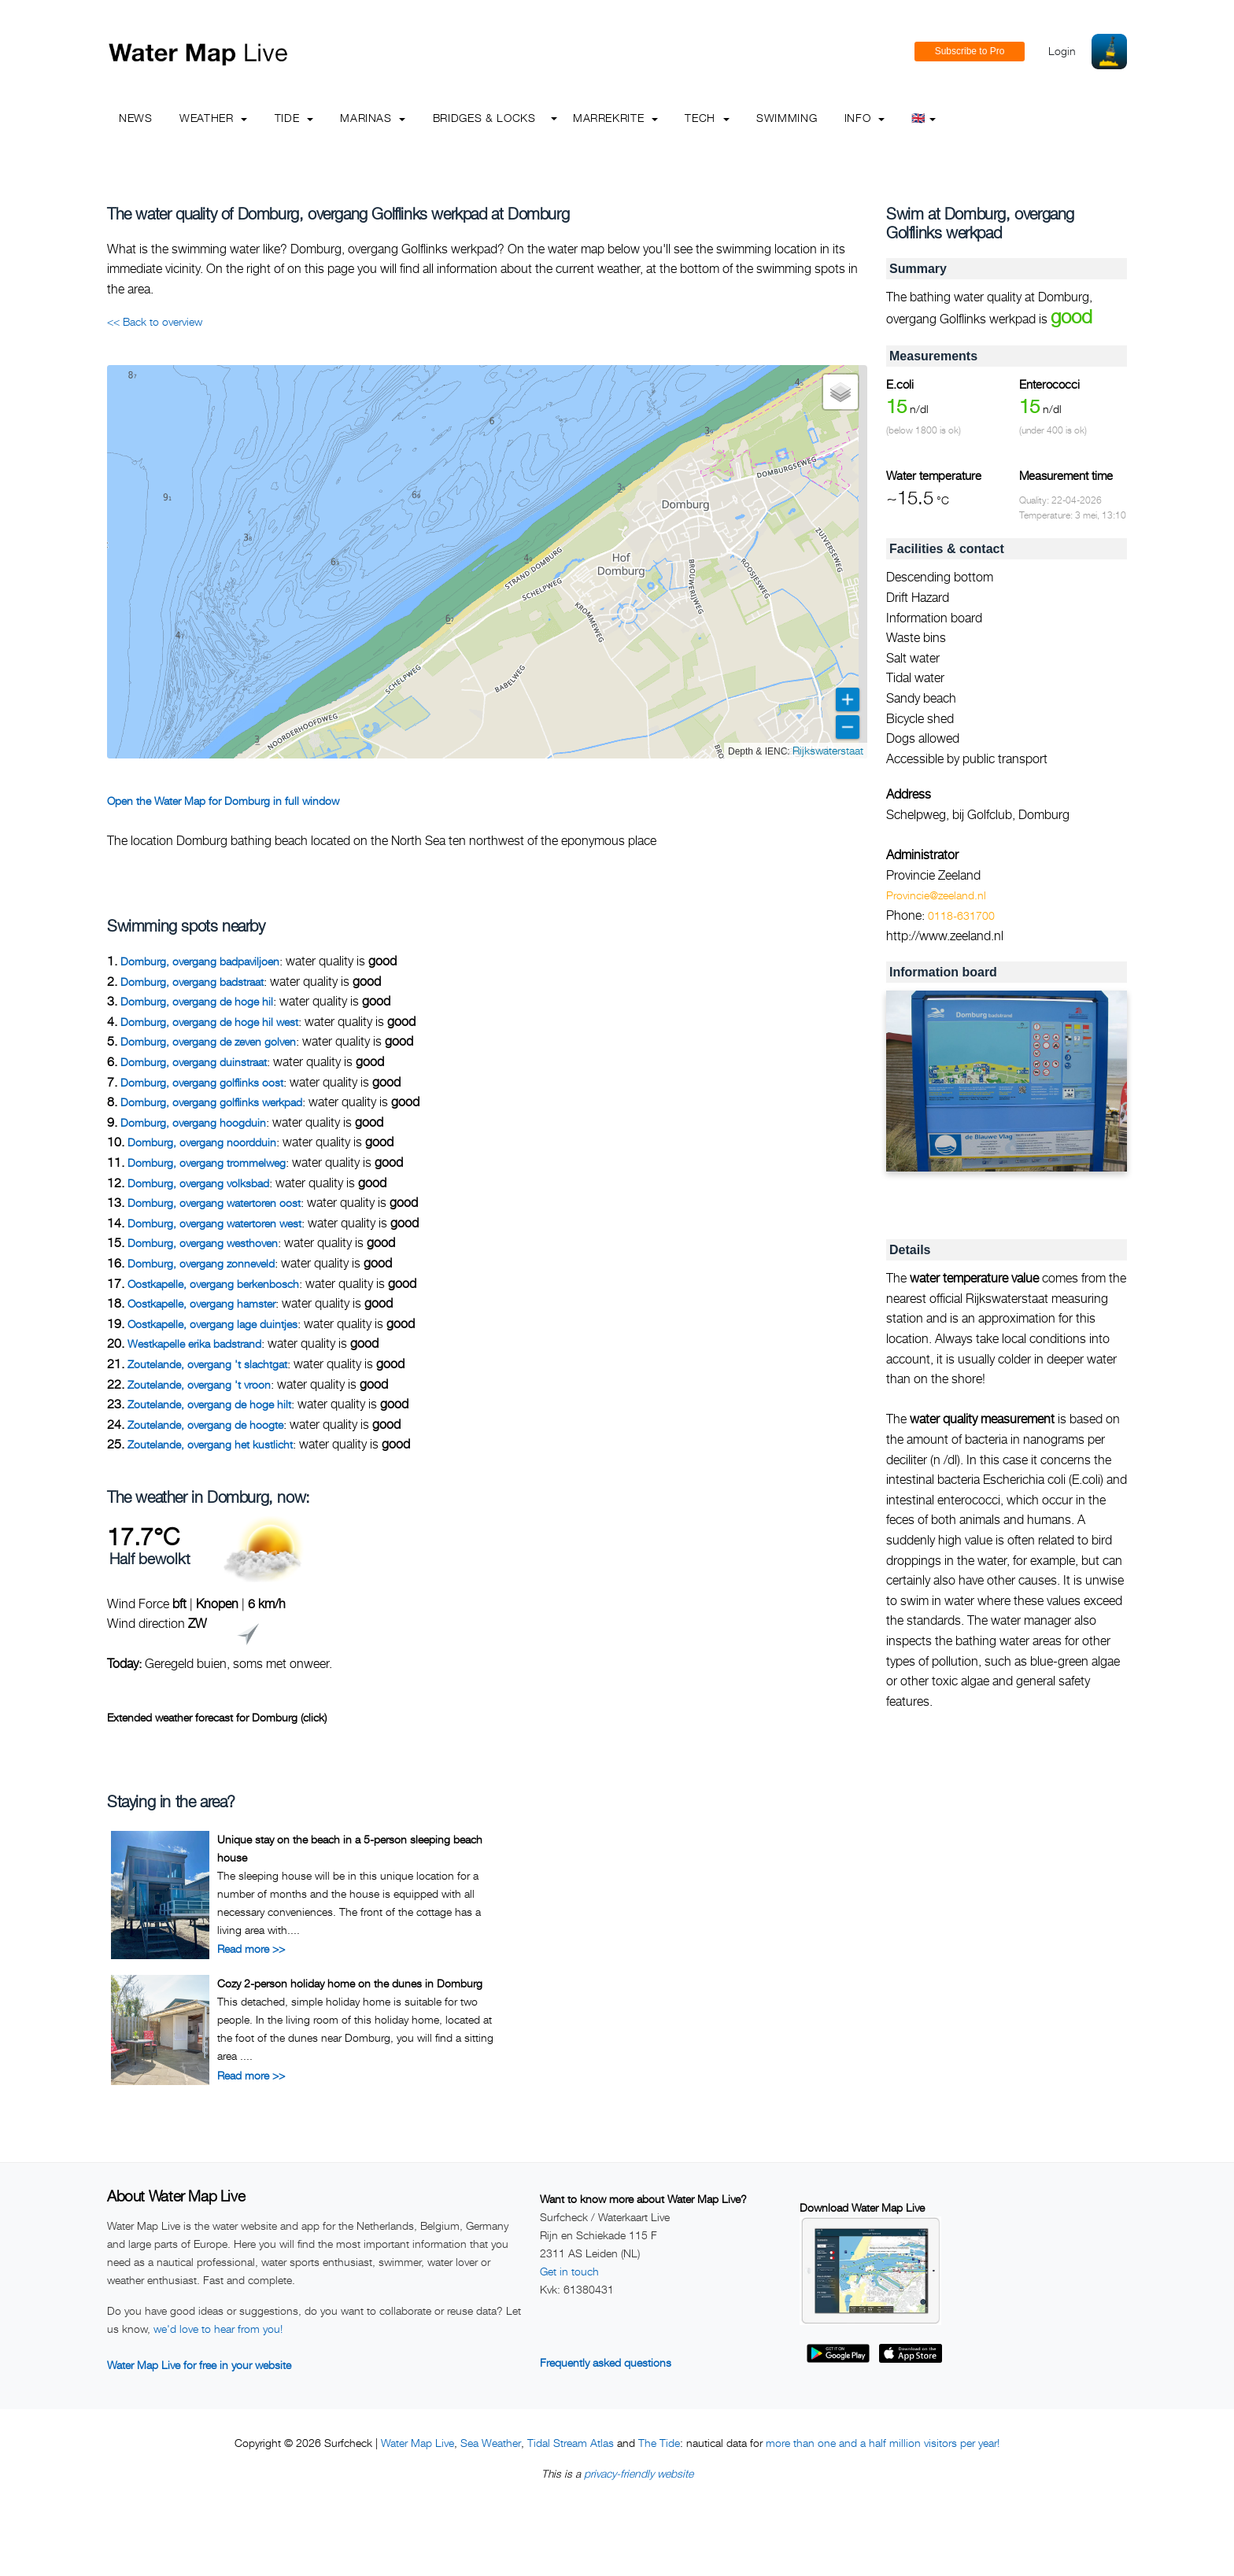 This screenshot has height=2576, width=1234. What do you see at coordinates (201, 1142) in the screenshot?
I see `Domburg, overgang noordduin` at bounding box center [201, 1142].